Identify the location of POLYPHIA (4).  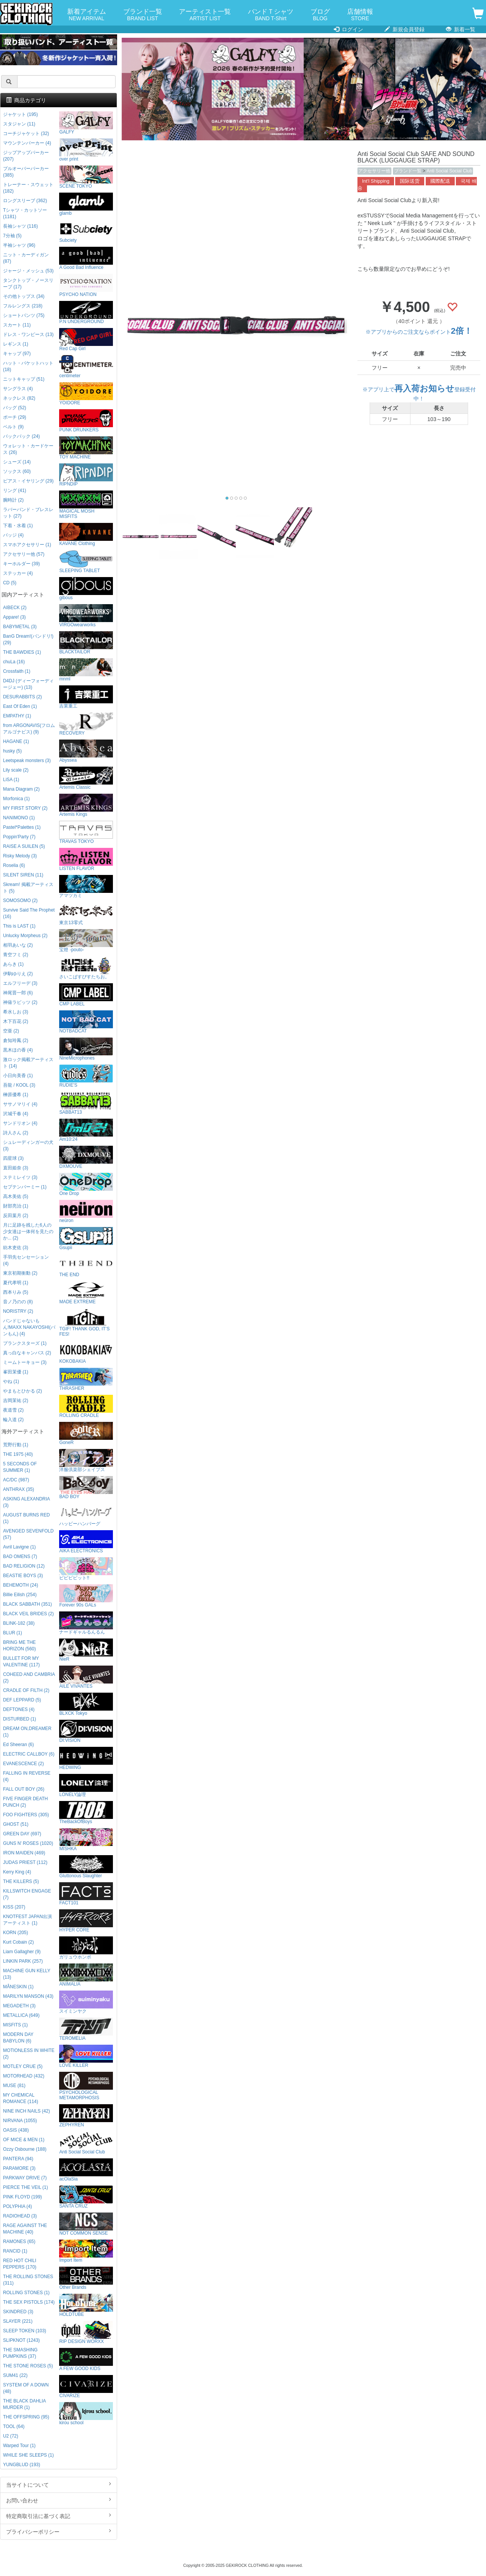
(17, 2206).